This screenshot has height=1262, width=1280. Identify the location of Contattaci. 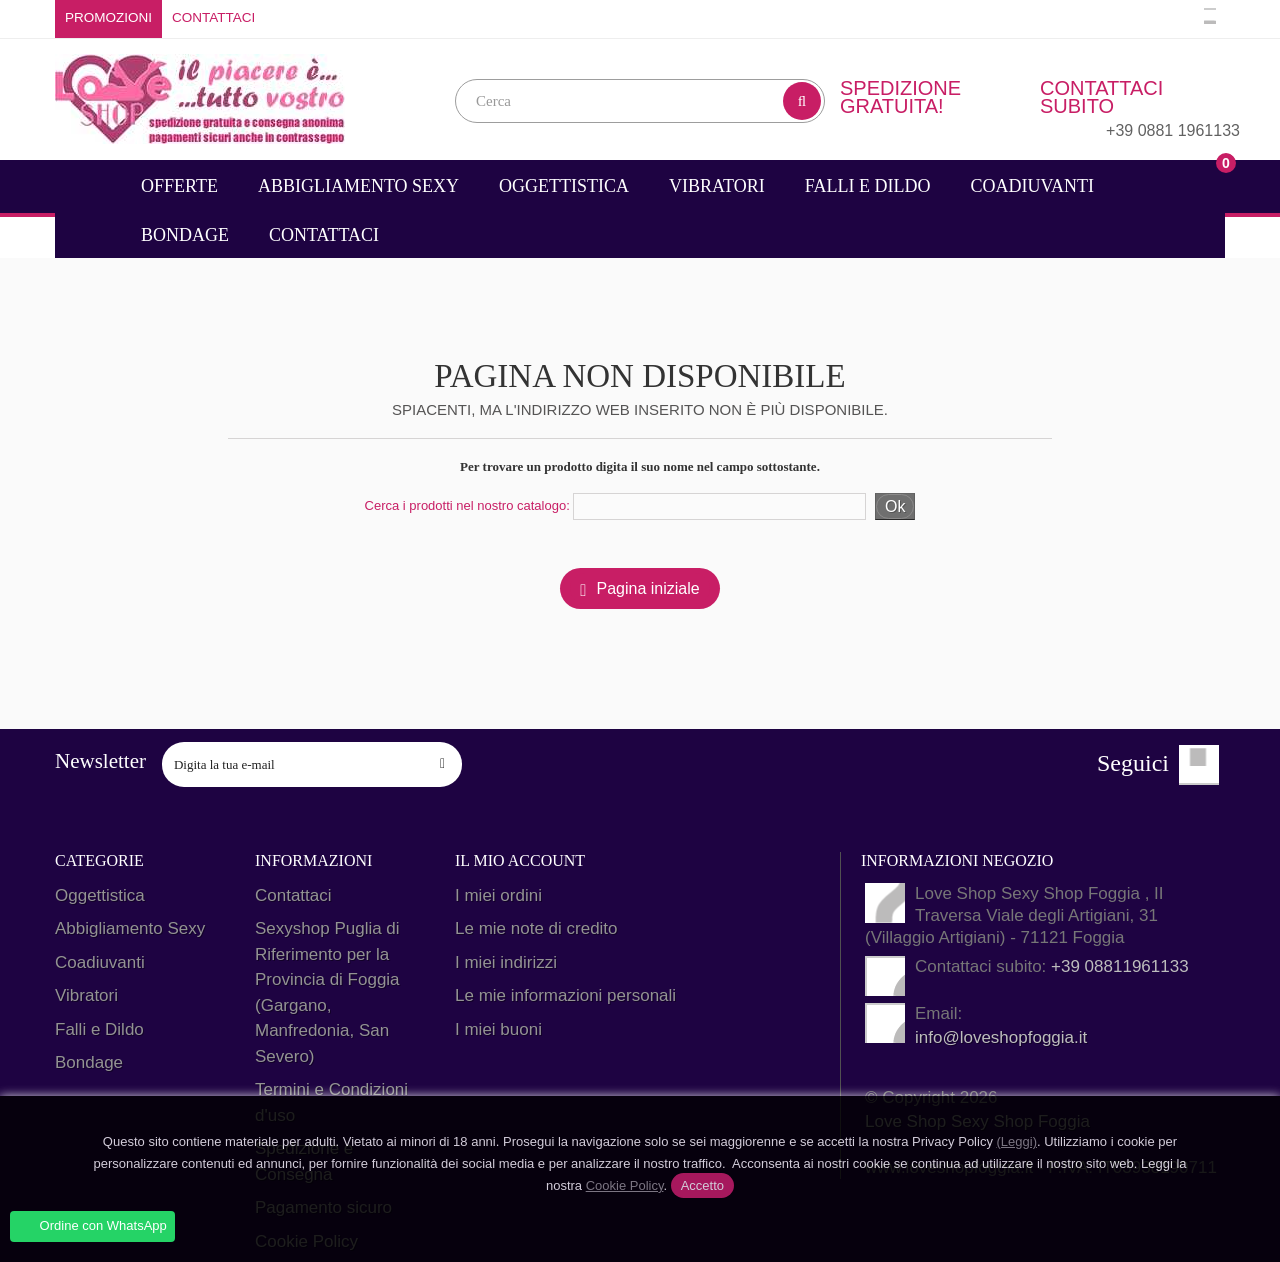
(213, 17).